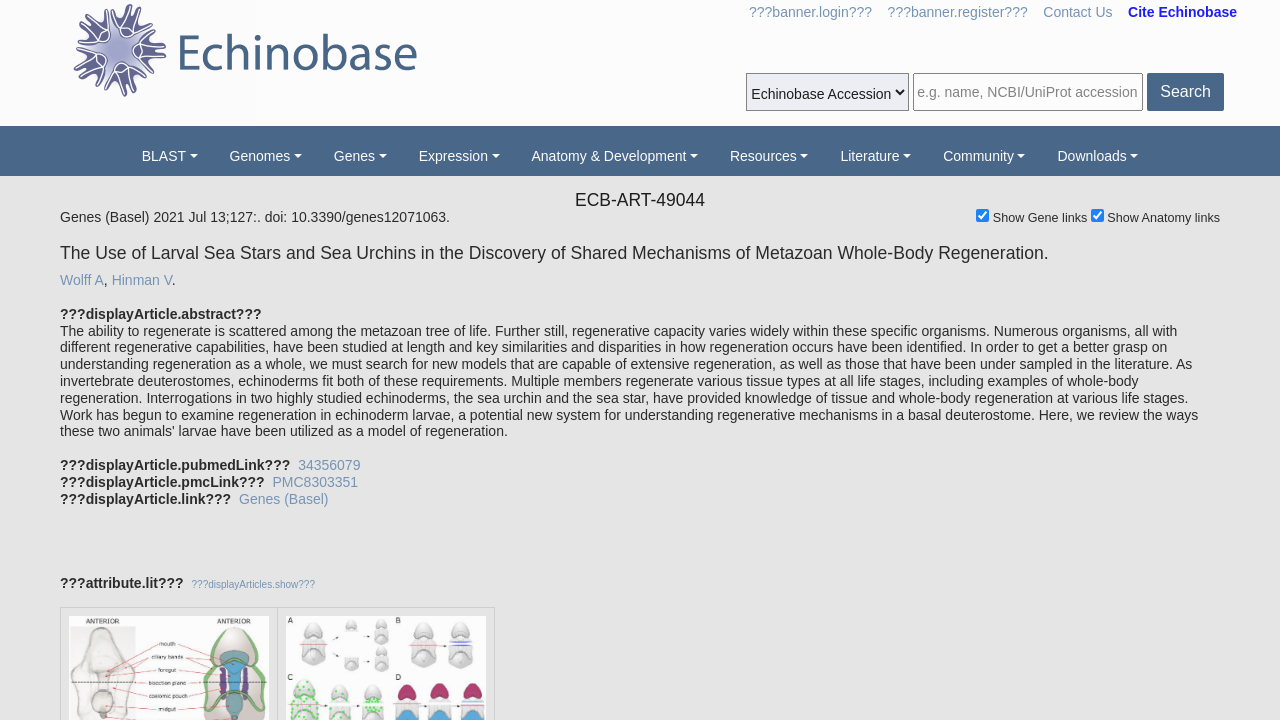 The width and height of the screenshot is (1280, 720). What do you see at coordinates (958, 12) in the screenshot?
I see `???banner.register???` at bounding box center [958, 12].